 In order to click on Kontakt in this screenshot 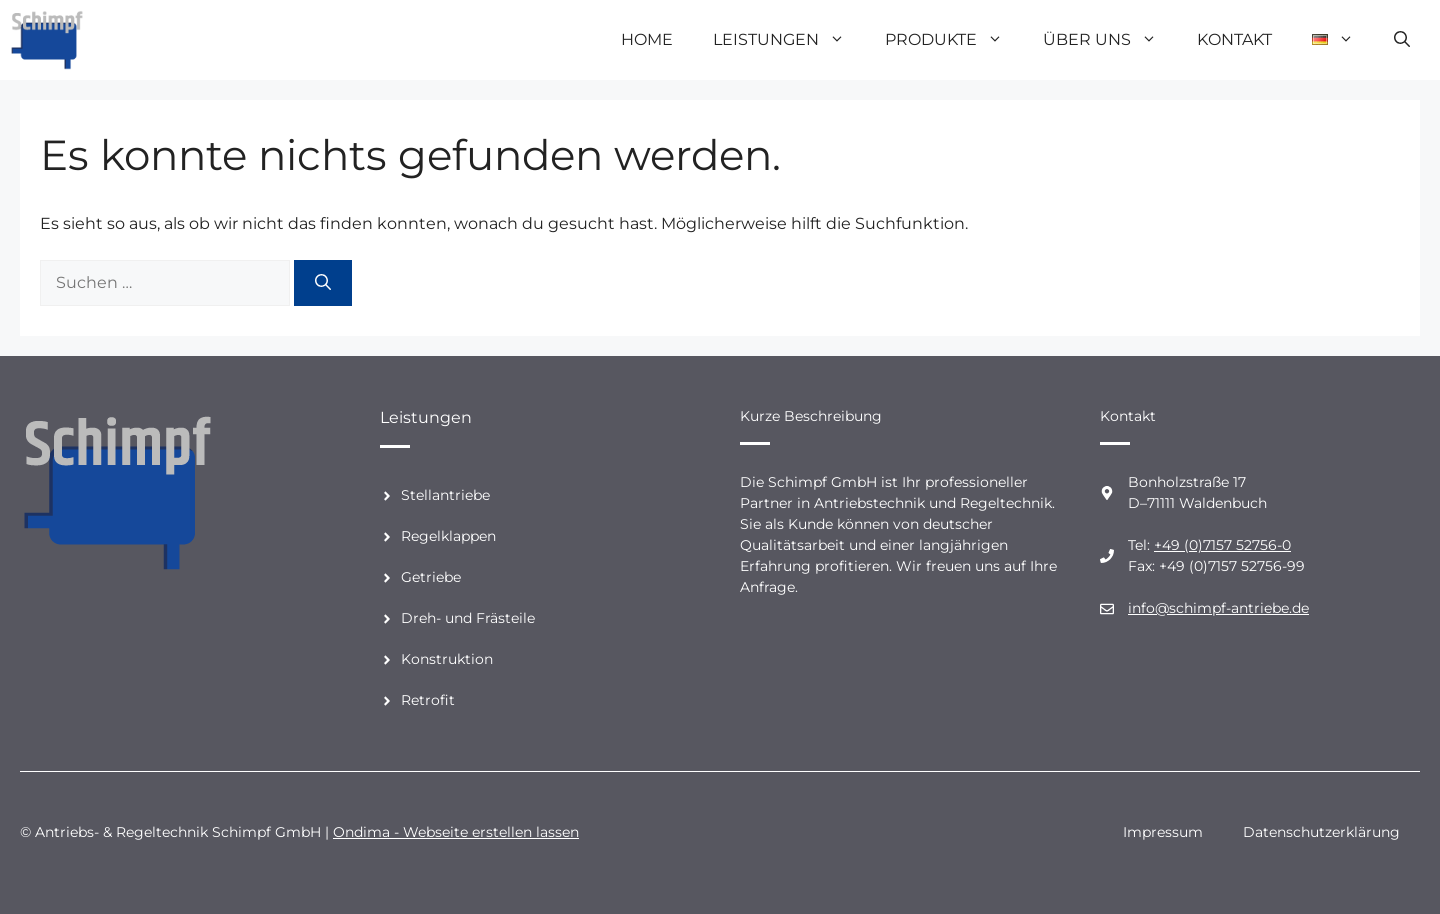, I will do `click(1234, 39)`.